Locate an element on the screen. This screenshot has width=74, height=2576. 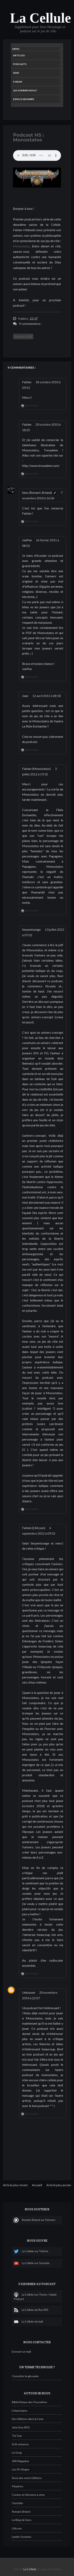
John Doe RPG is located at coordinates (21, 2427).